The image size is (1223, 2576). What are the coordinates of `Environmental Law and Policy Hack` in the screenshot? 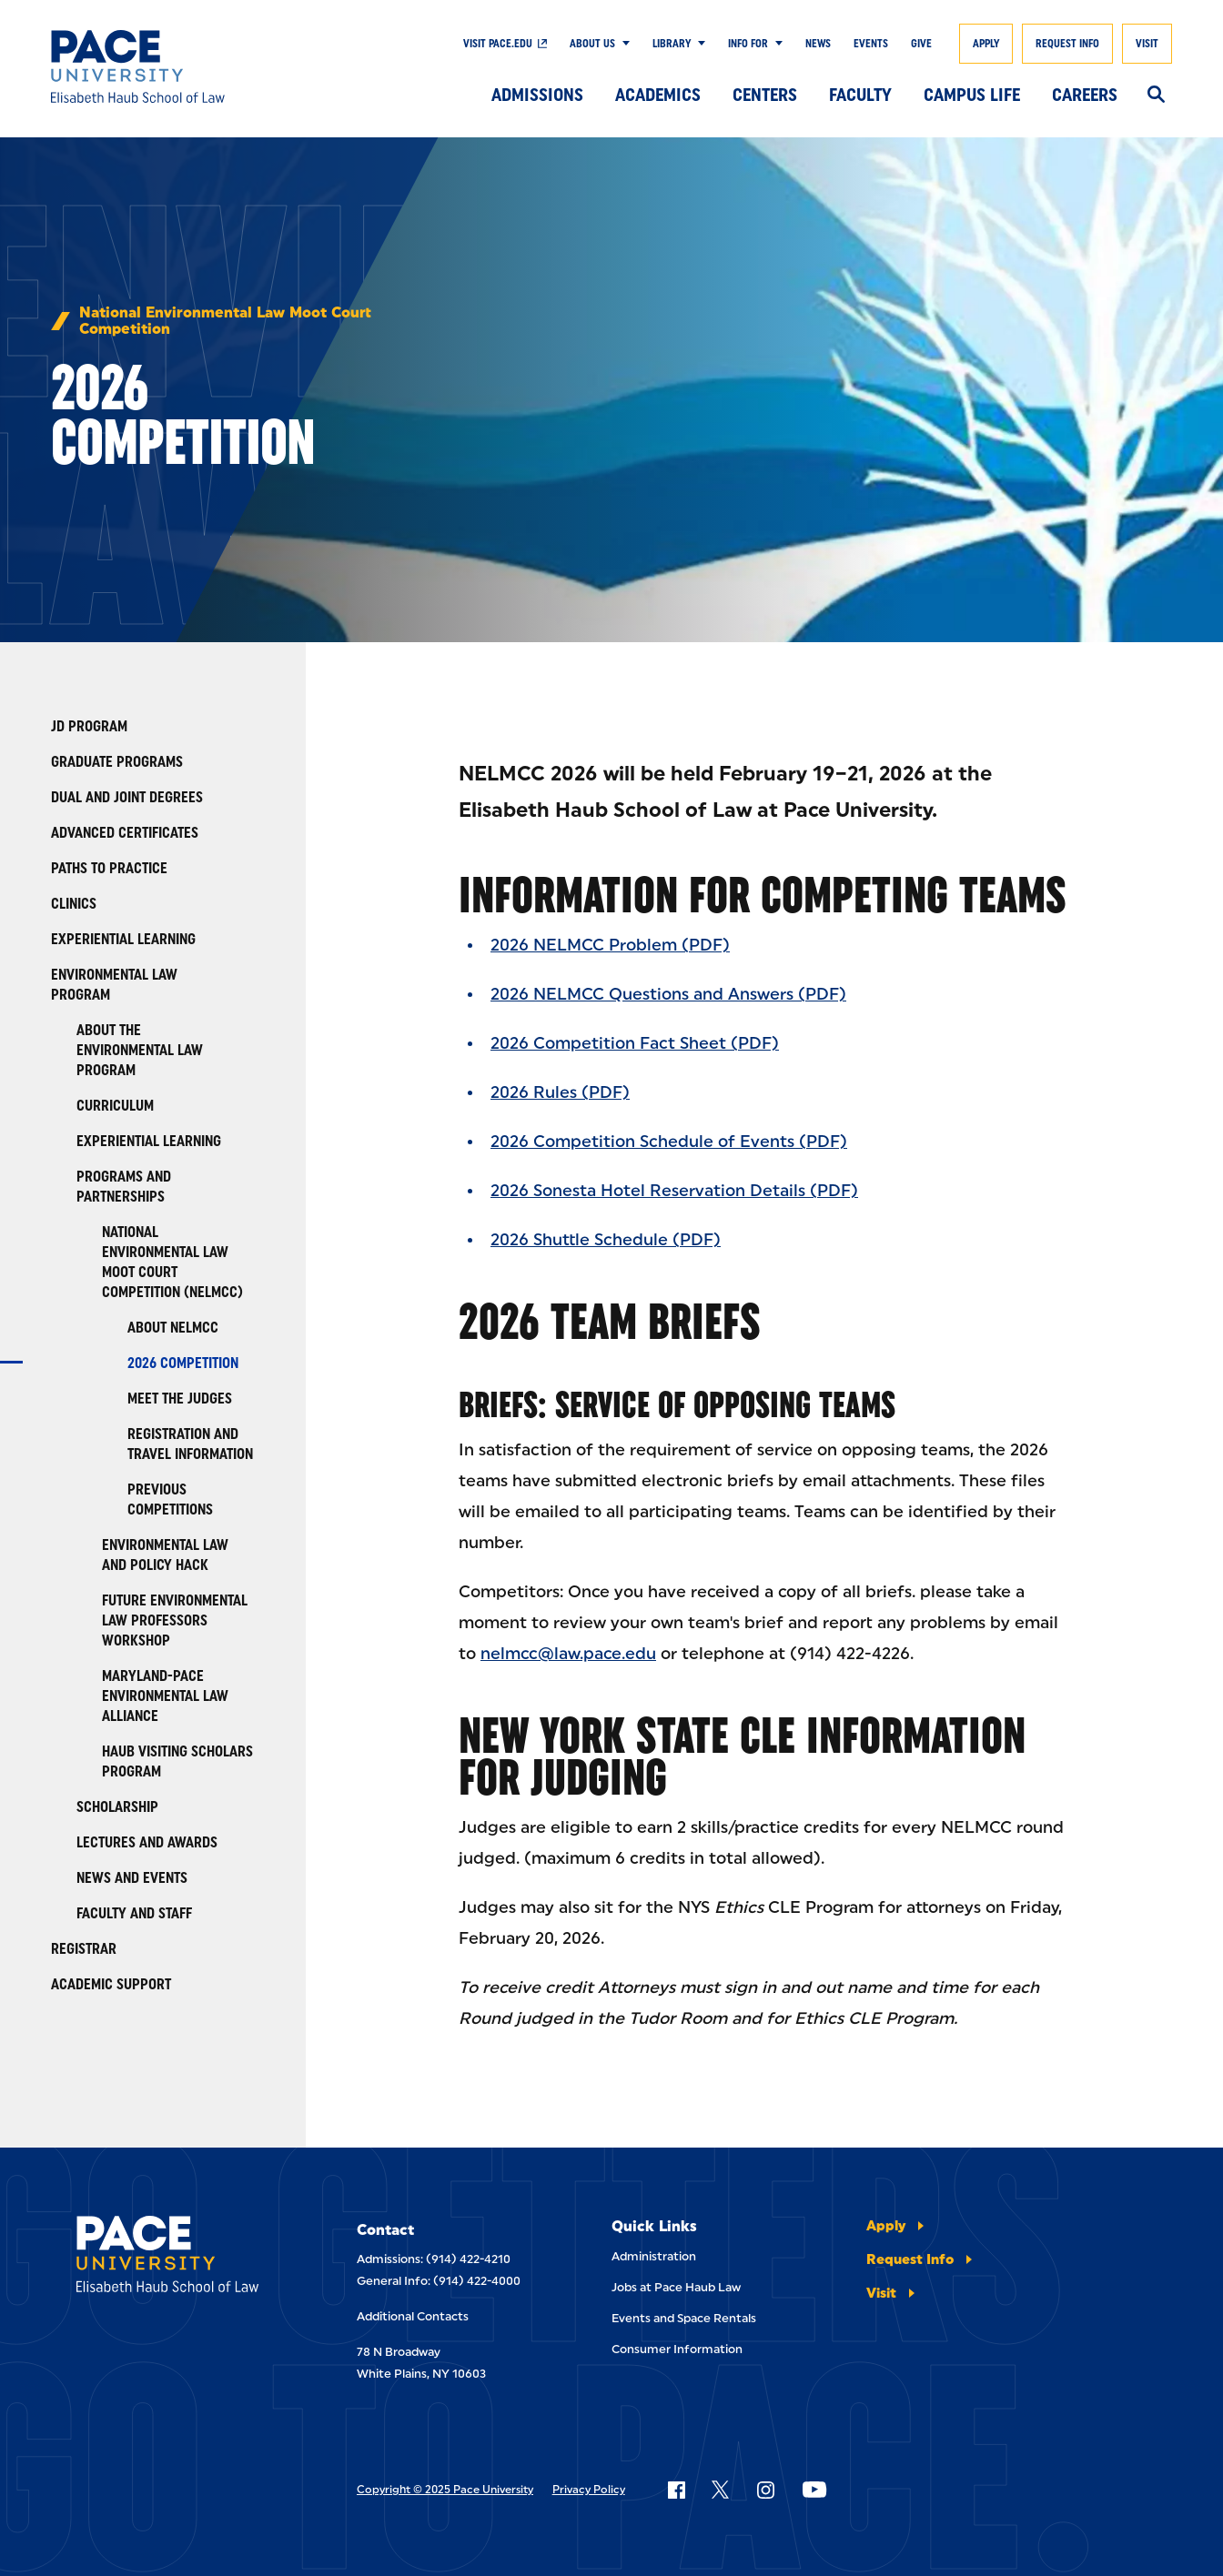 It's located at (165, 1555).